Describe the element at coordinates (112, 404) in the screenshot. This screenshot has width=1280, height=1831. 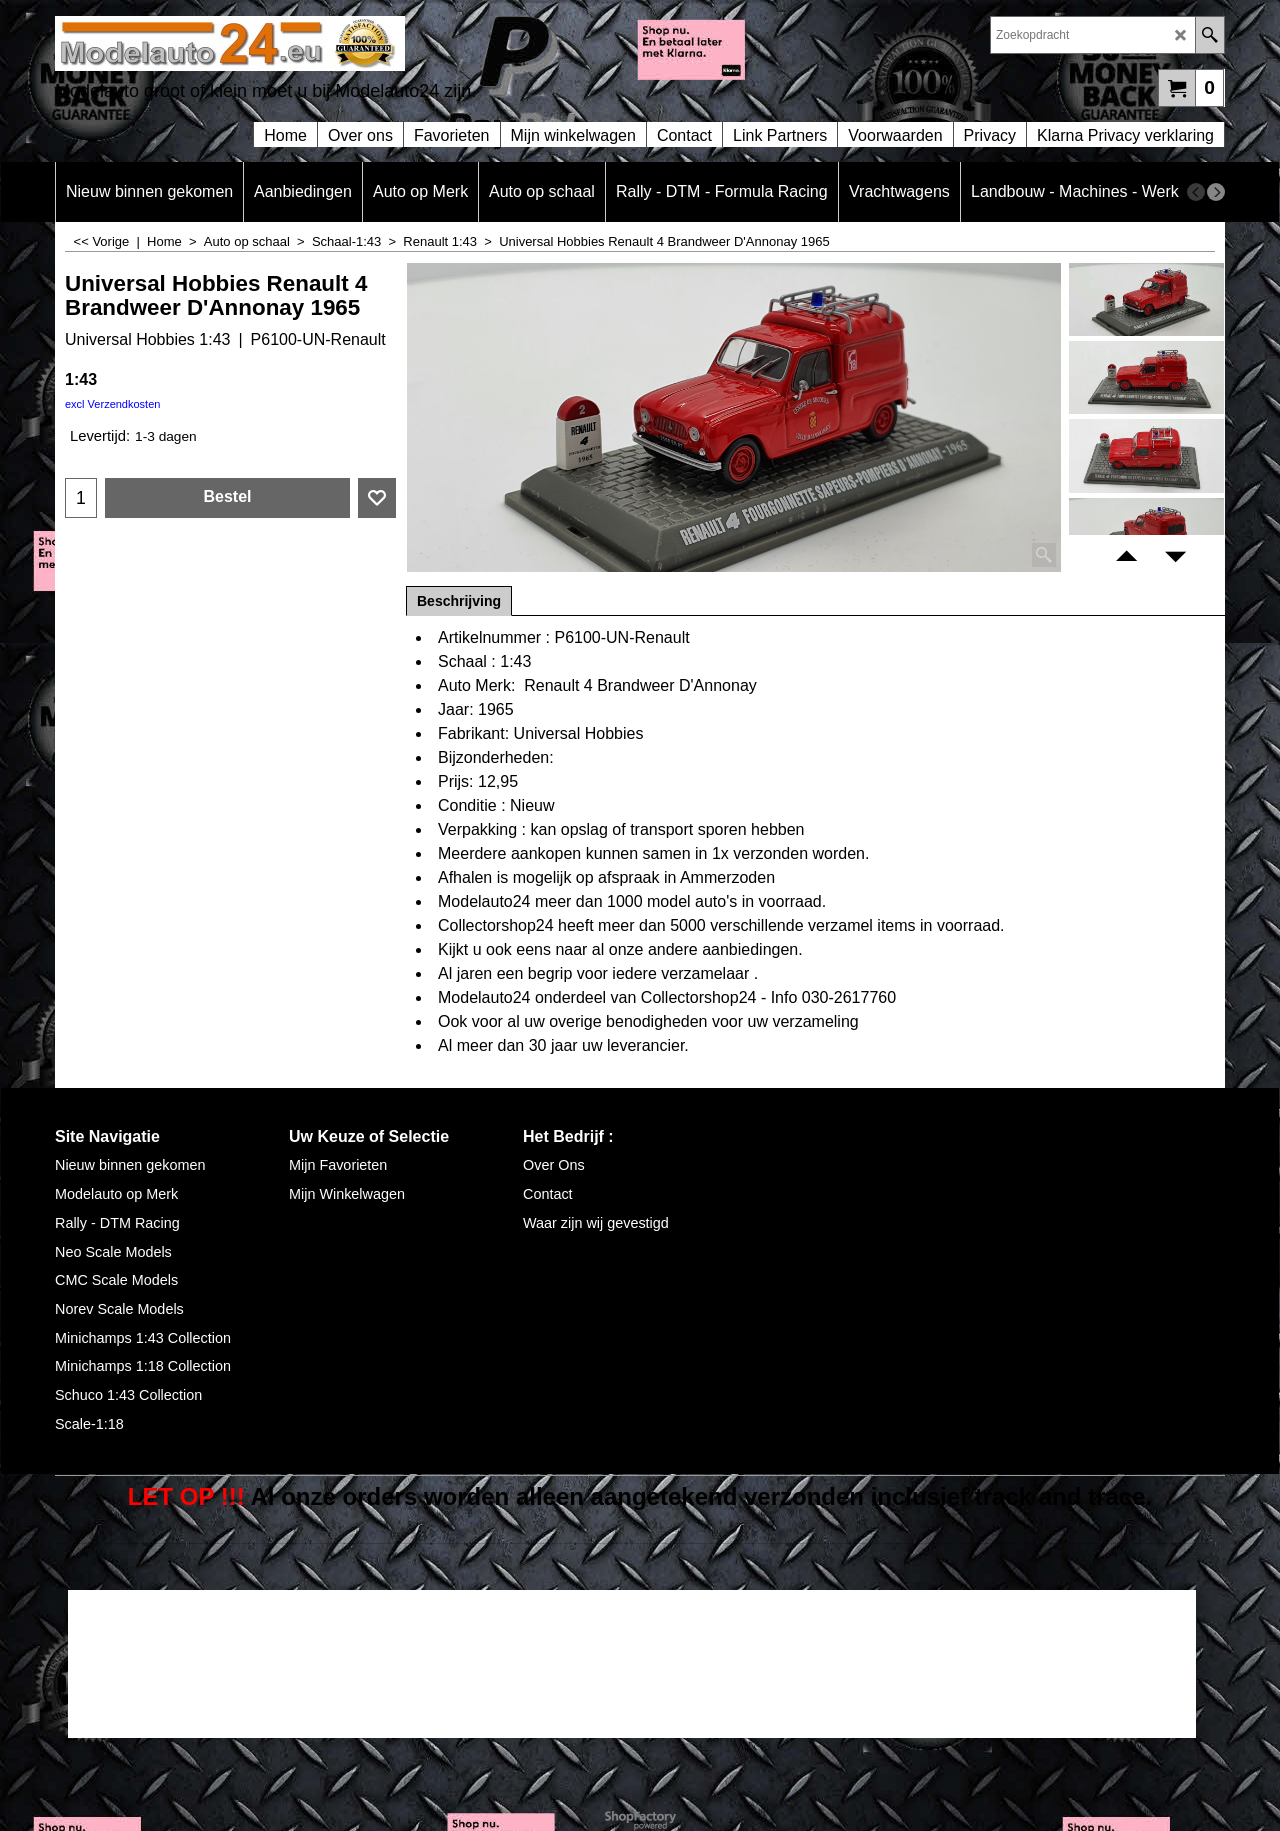
I see `excl Verzendkosten` at that location.